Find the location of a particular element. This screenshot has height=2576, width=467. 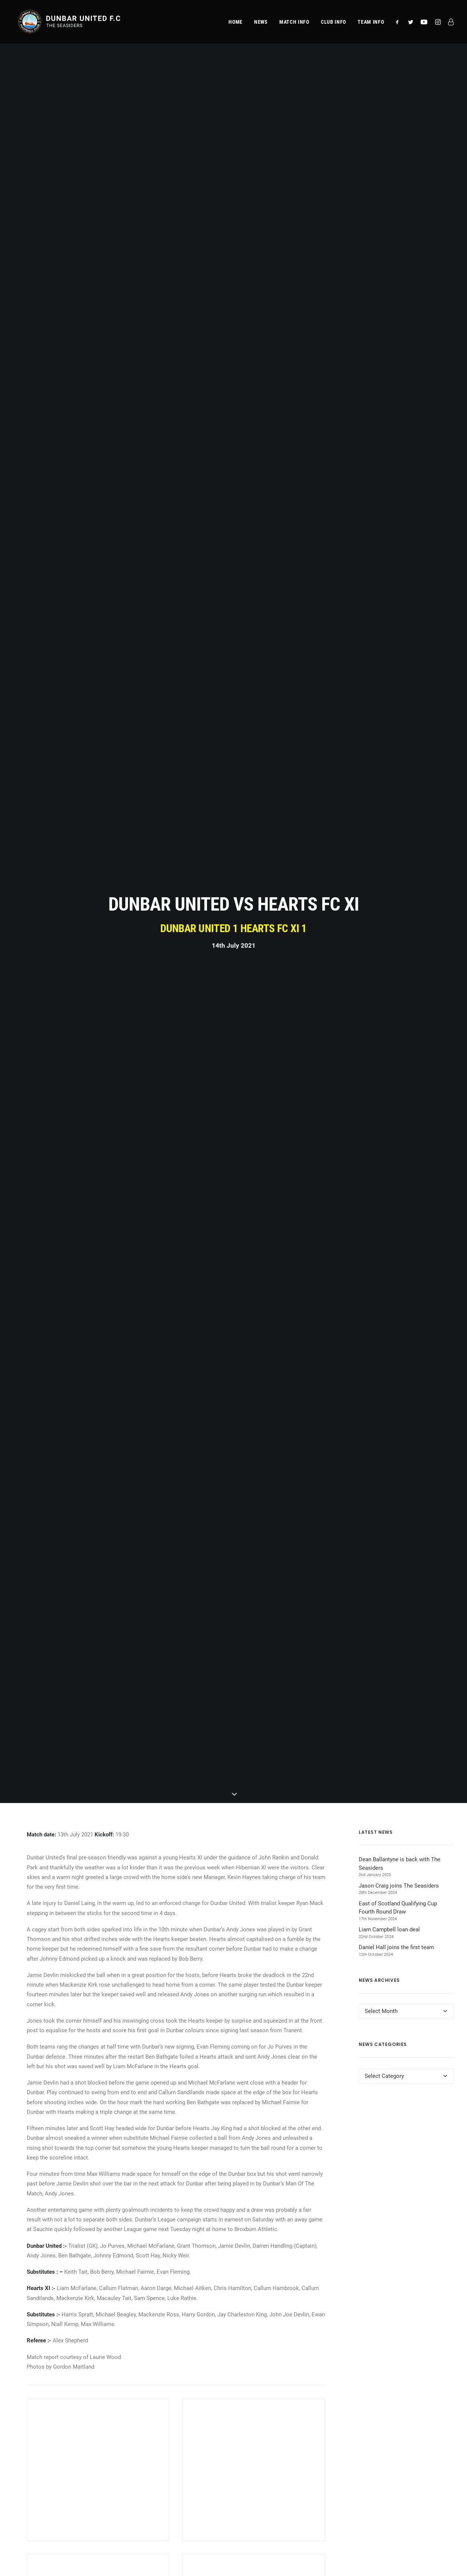

club@dunbarunitedfc.com is located at coordinates (279, 2412).